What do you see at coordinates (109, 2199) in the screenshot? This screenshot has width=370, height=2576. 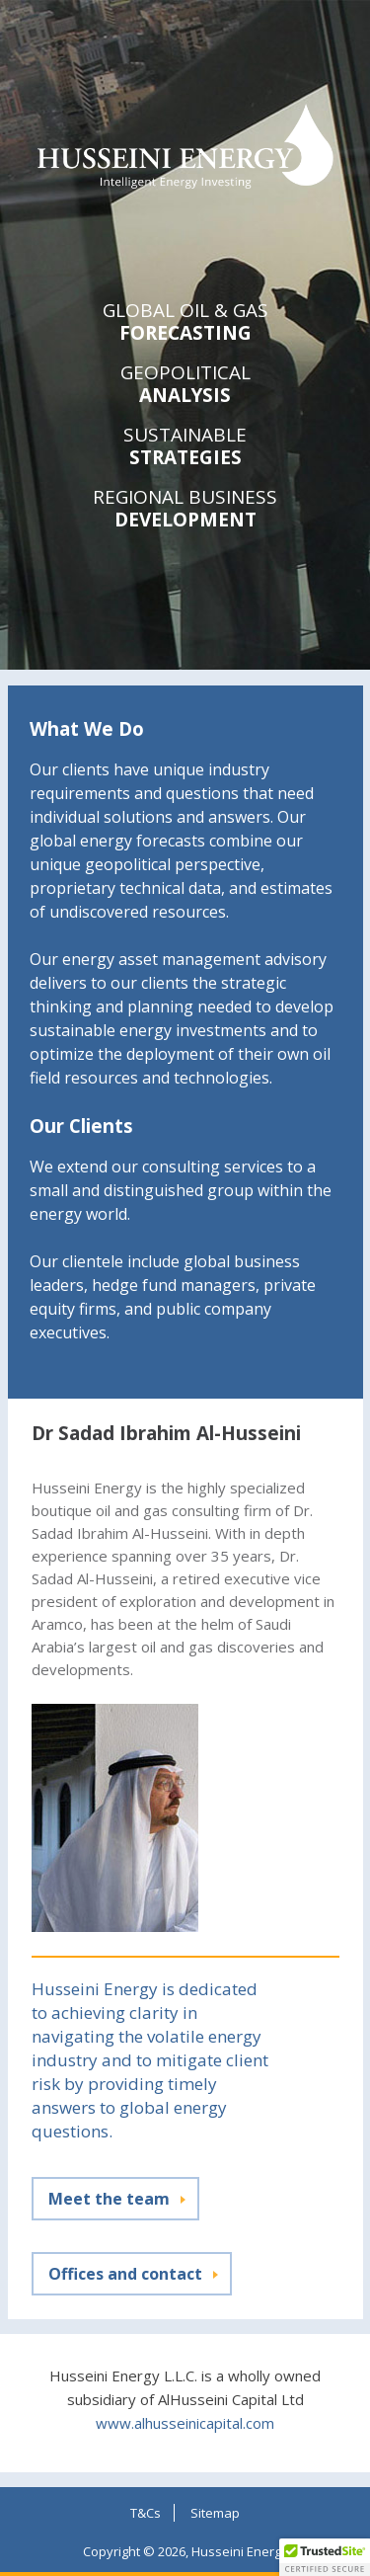 I see `Meet the team` at bounding box center [109, 2199].